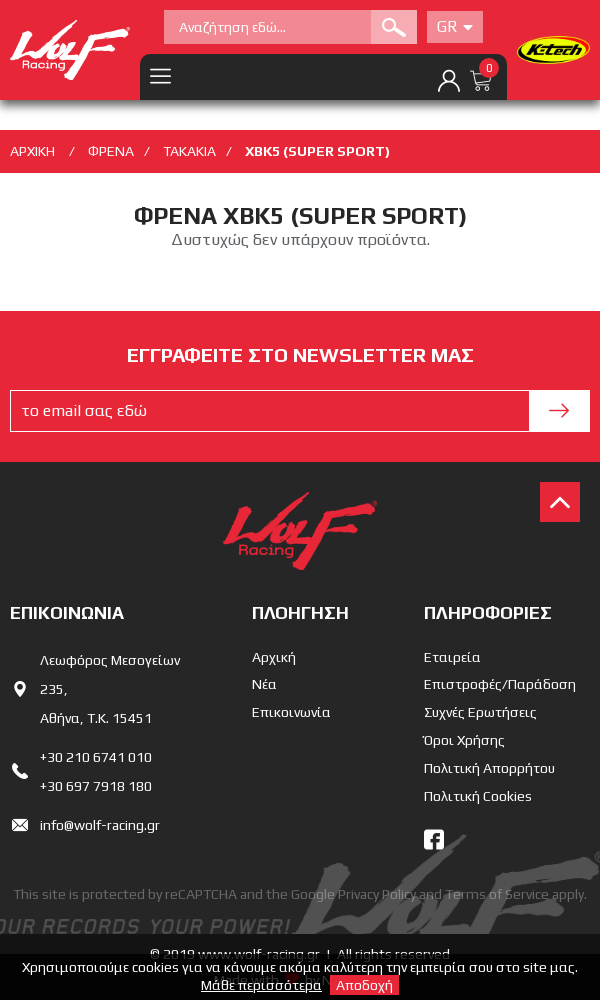  I want to click on Νέα, so click(264, 684).